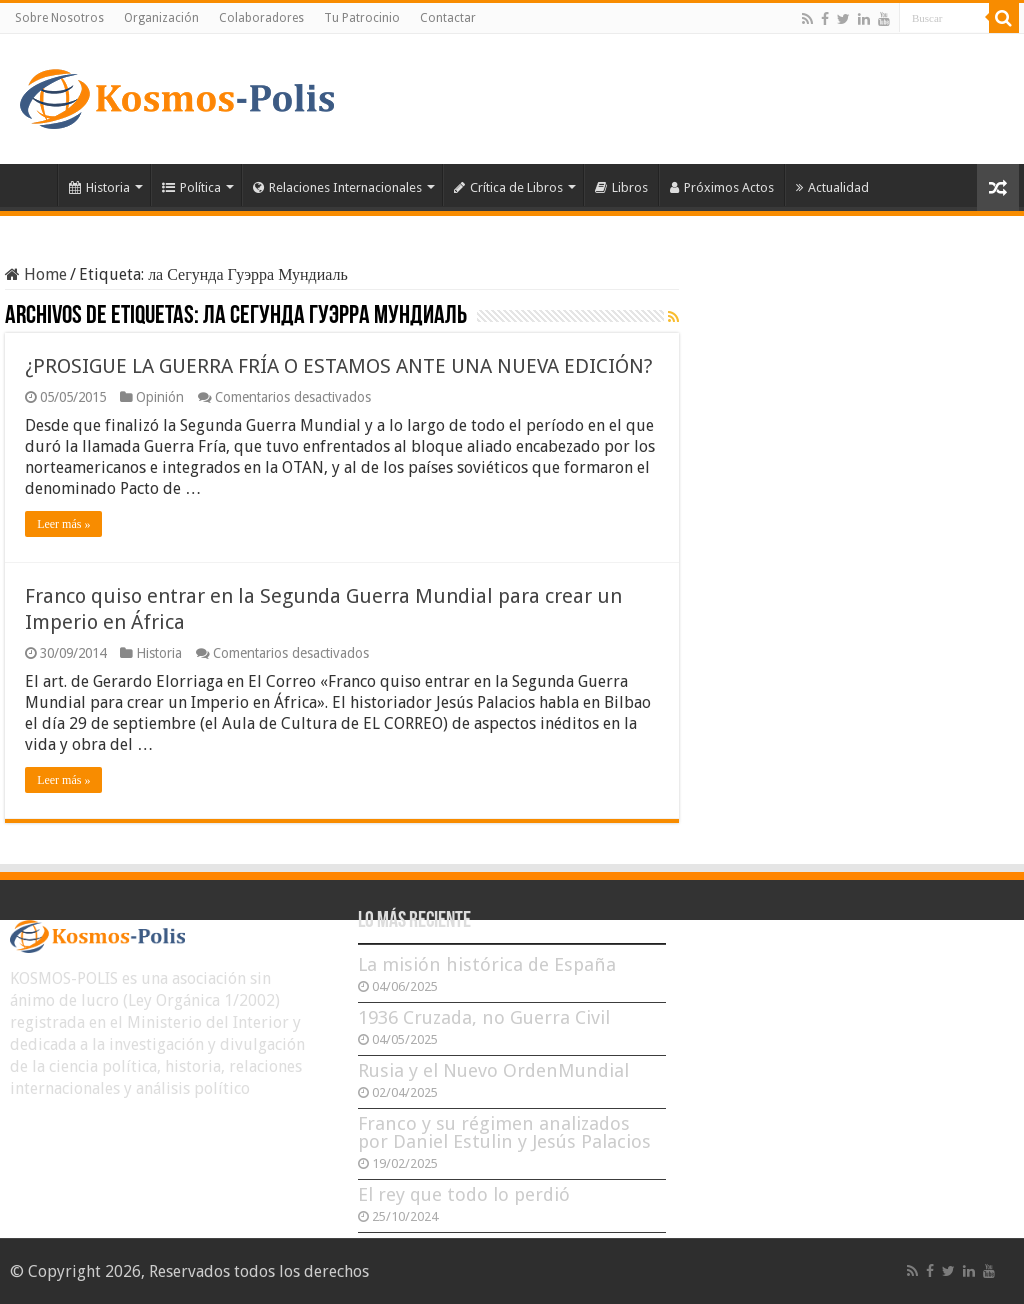  I want to click on Home, so click(36, 274).